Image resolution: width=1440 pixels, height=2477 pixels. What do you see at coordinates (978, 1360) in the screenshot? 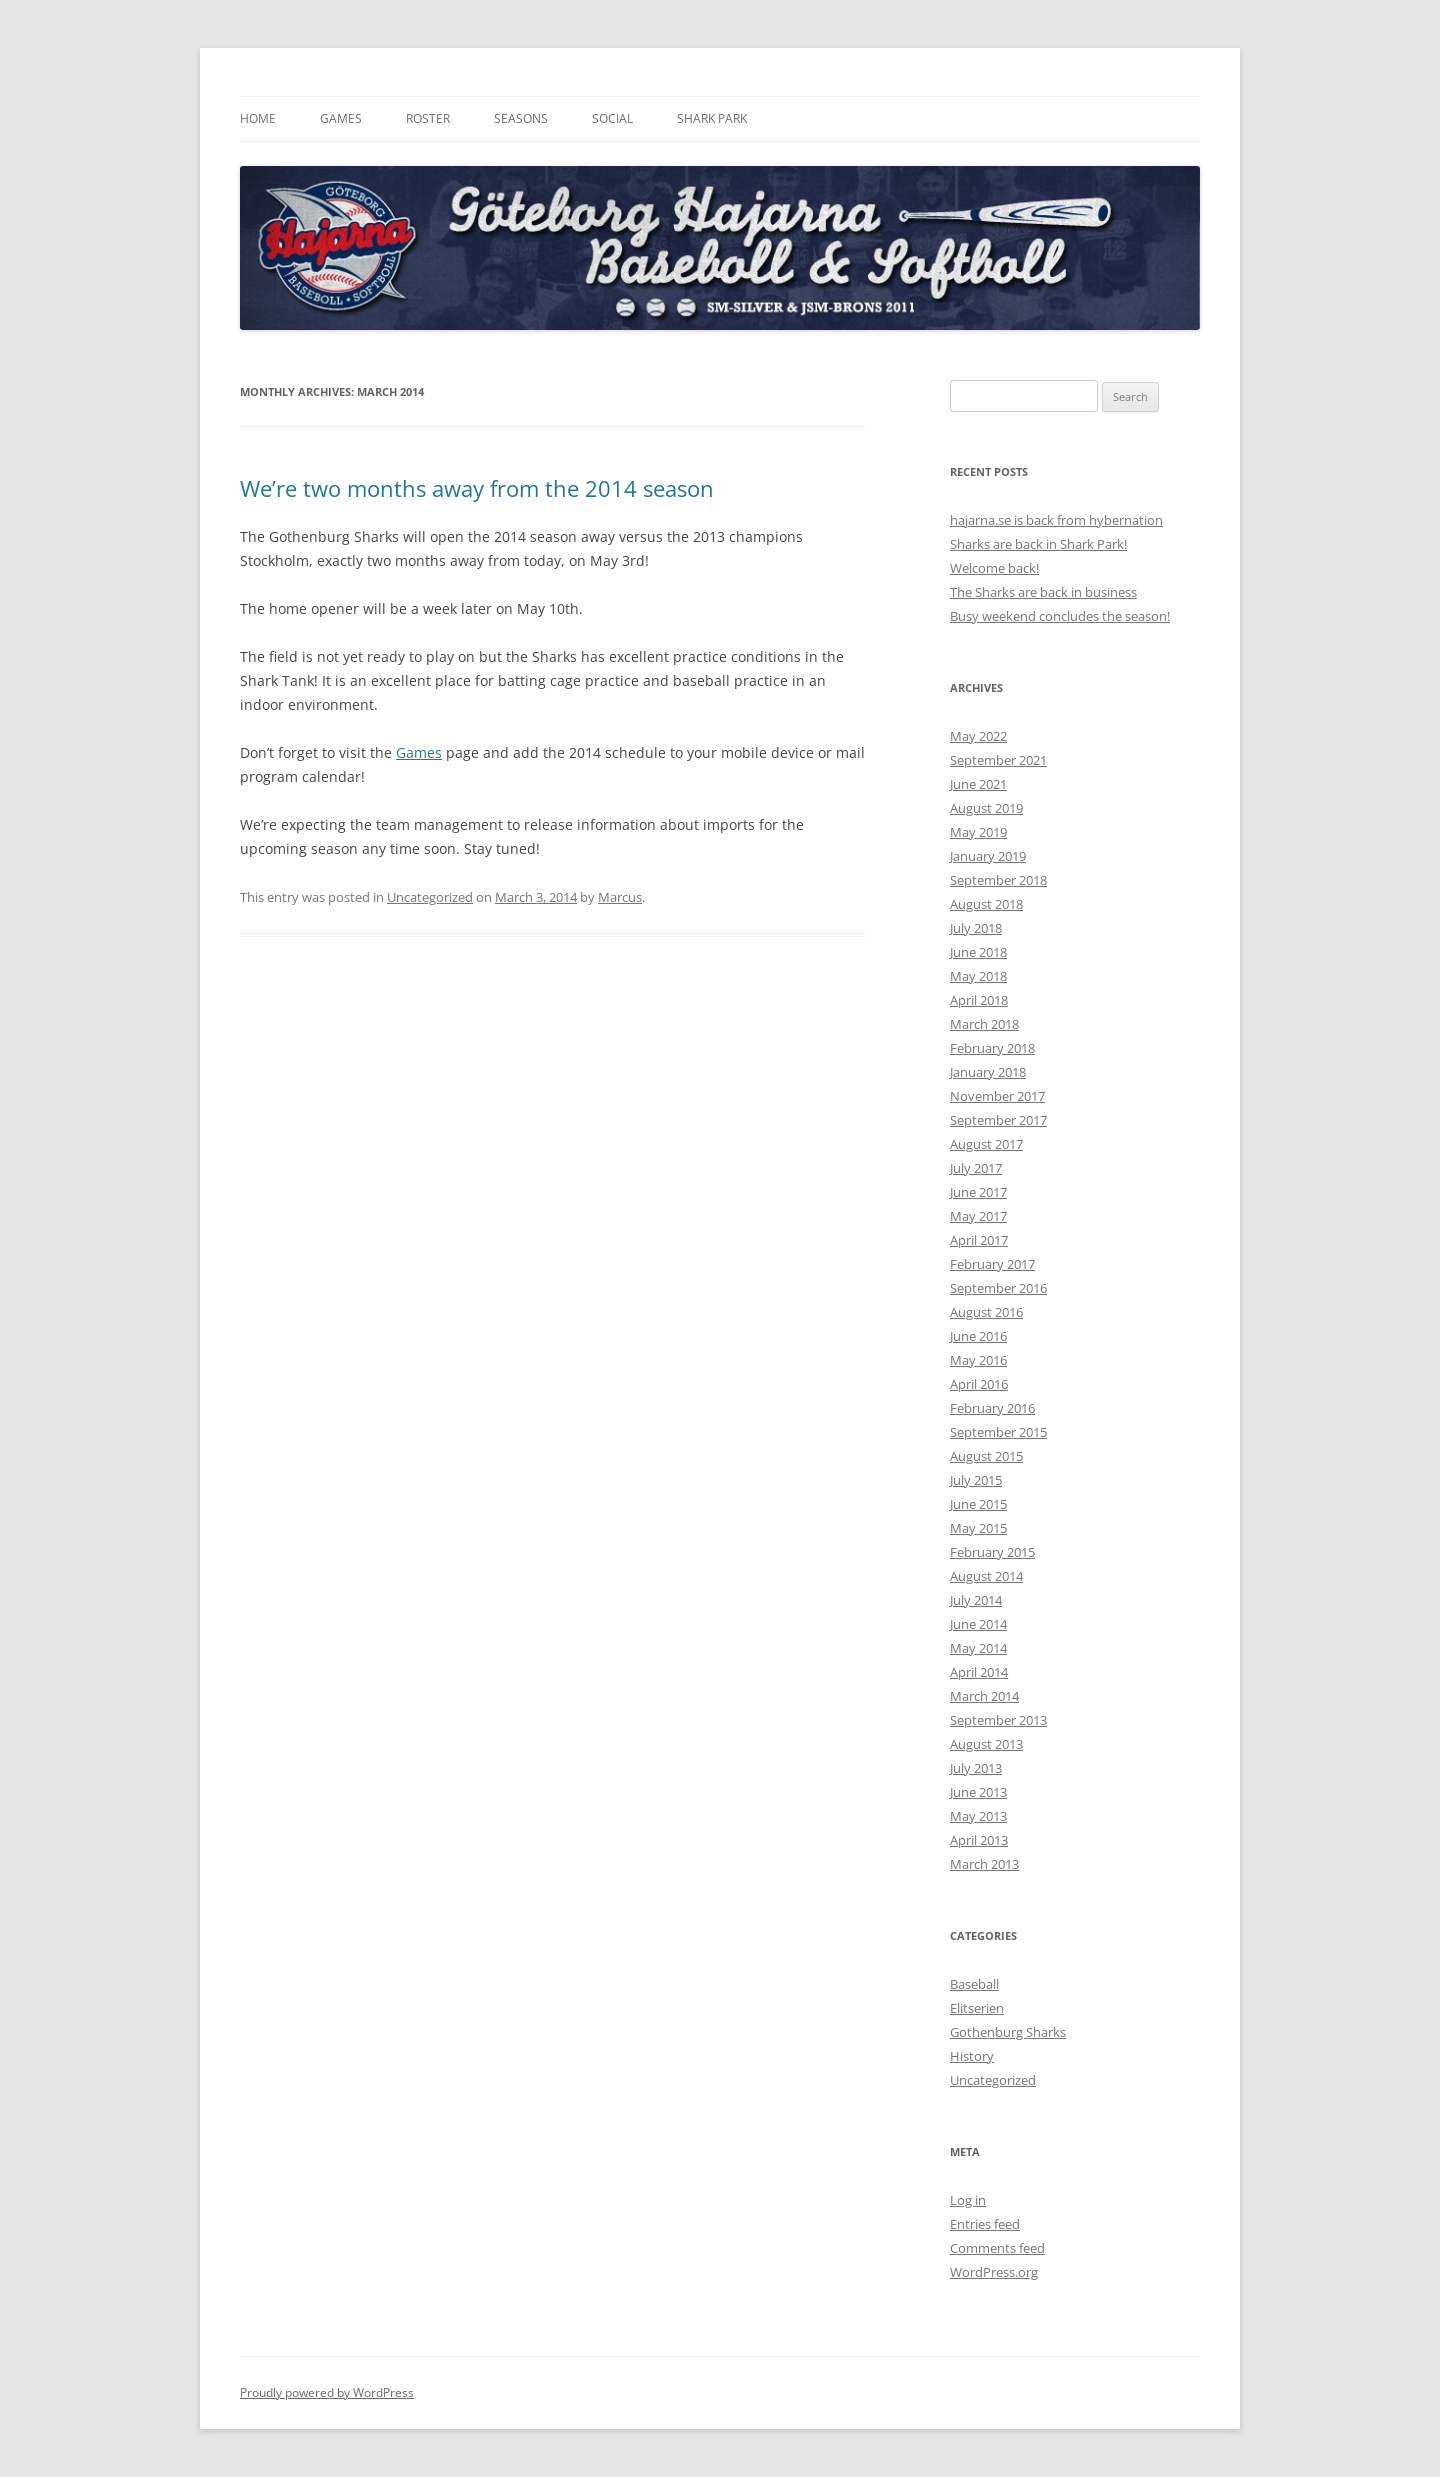
I see `May 2016` at bounding box center [978, 1360].